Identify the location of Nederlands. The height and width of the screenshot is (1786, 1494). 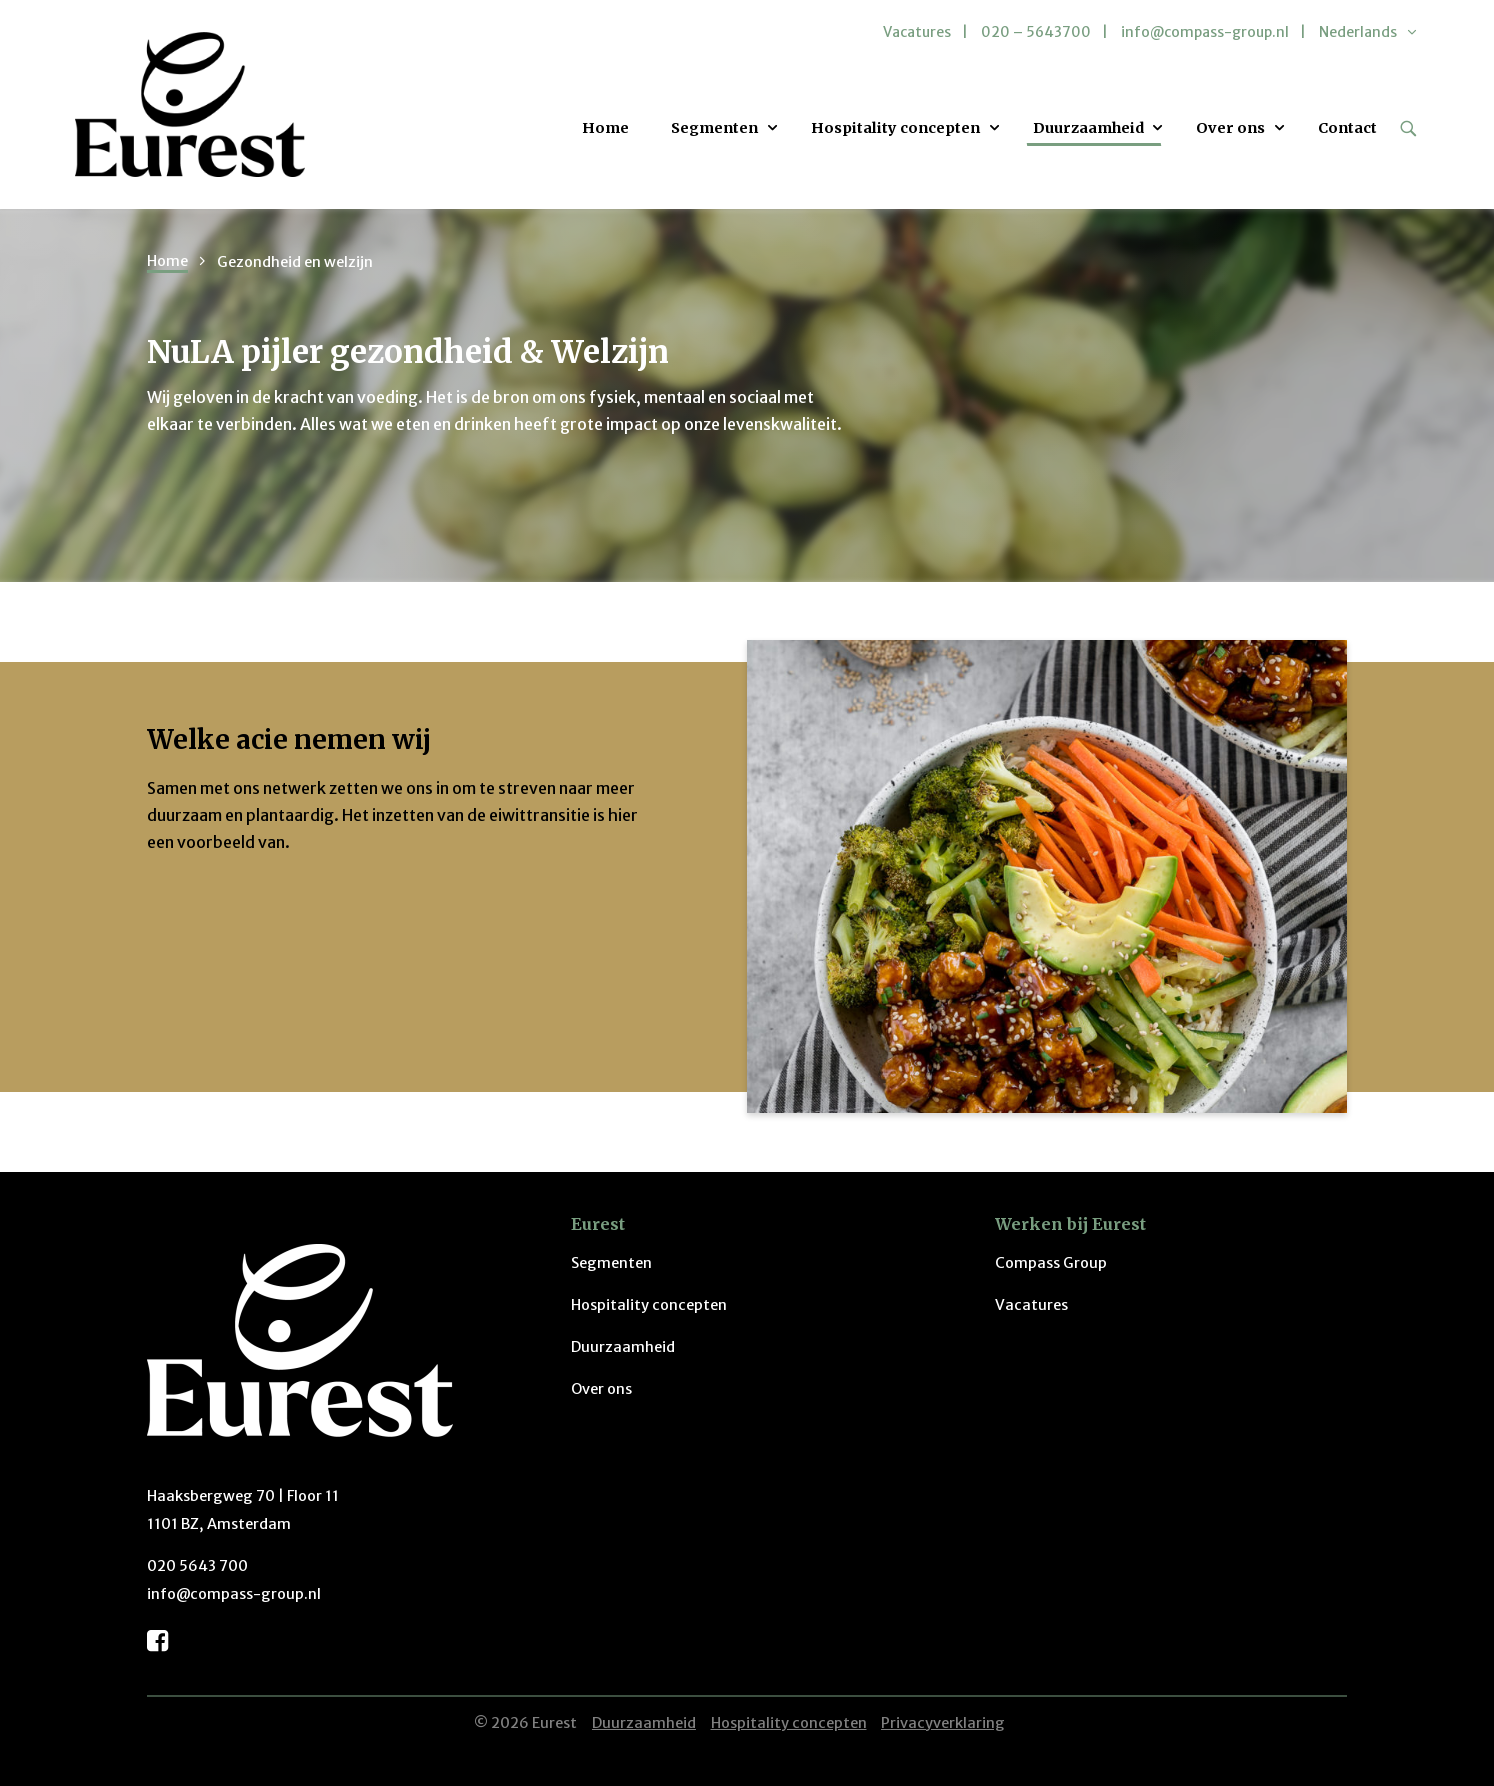
(1358, 32).